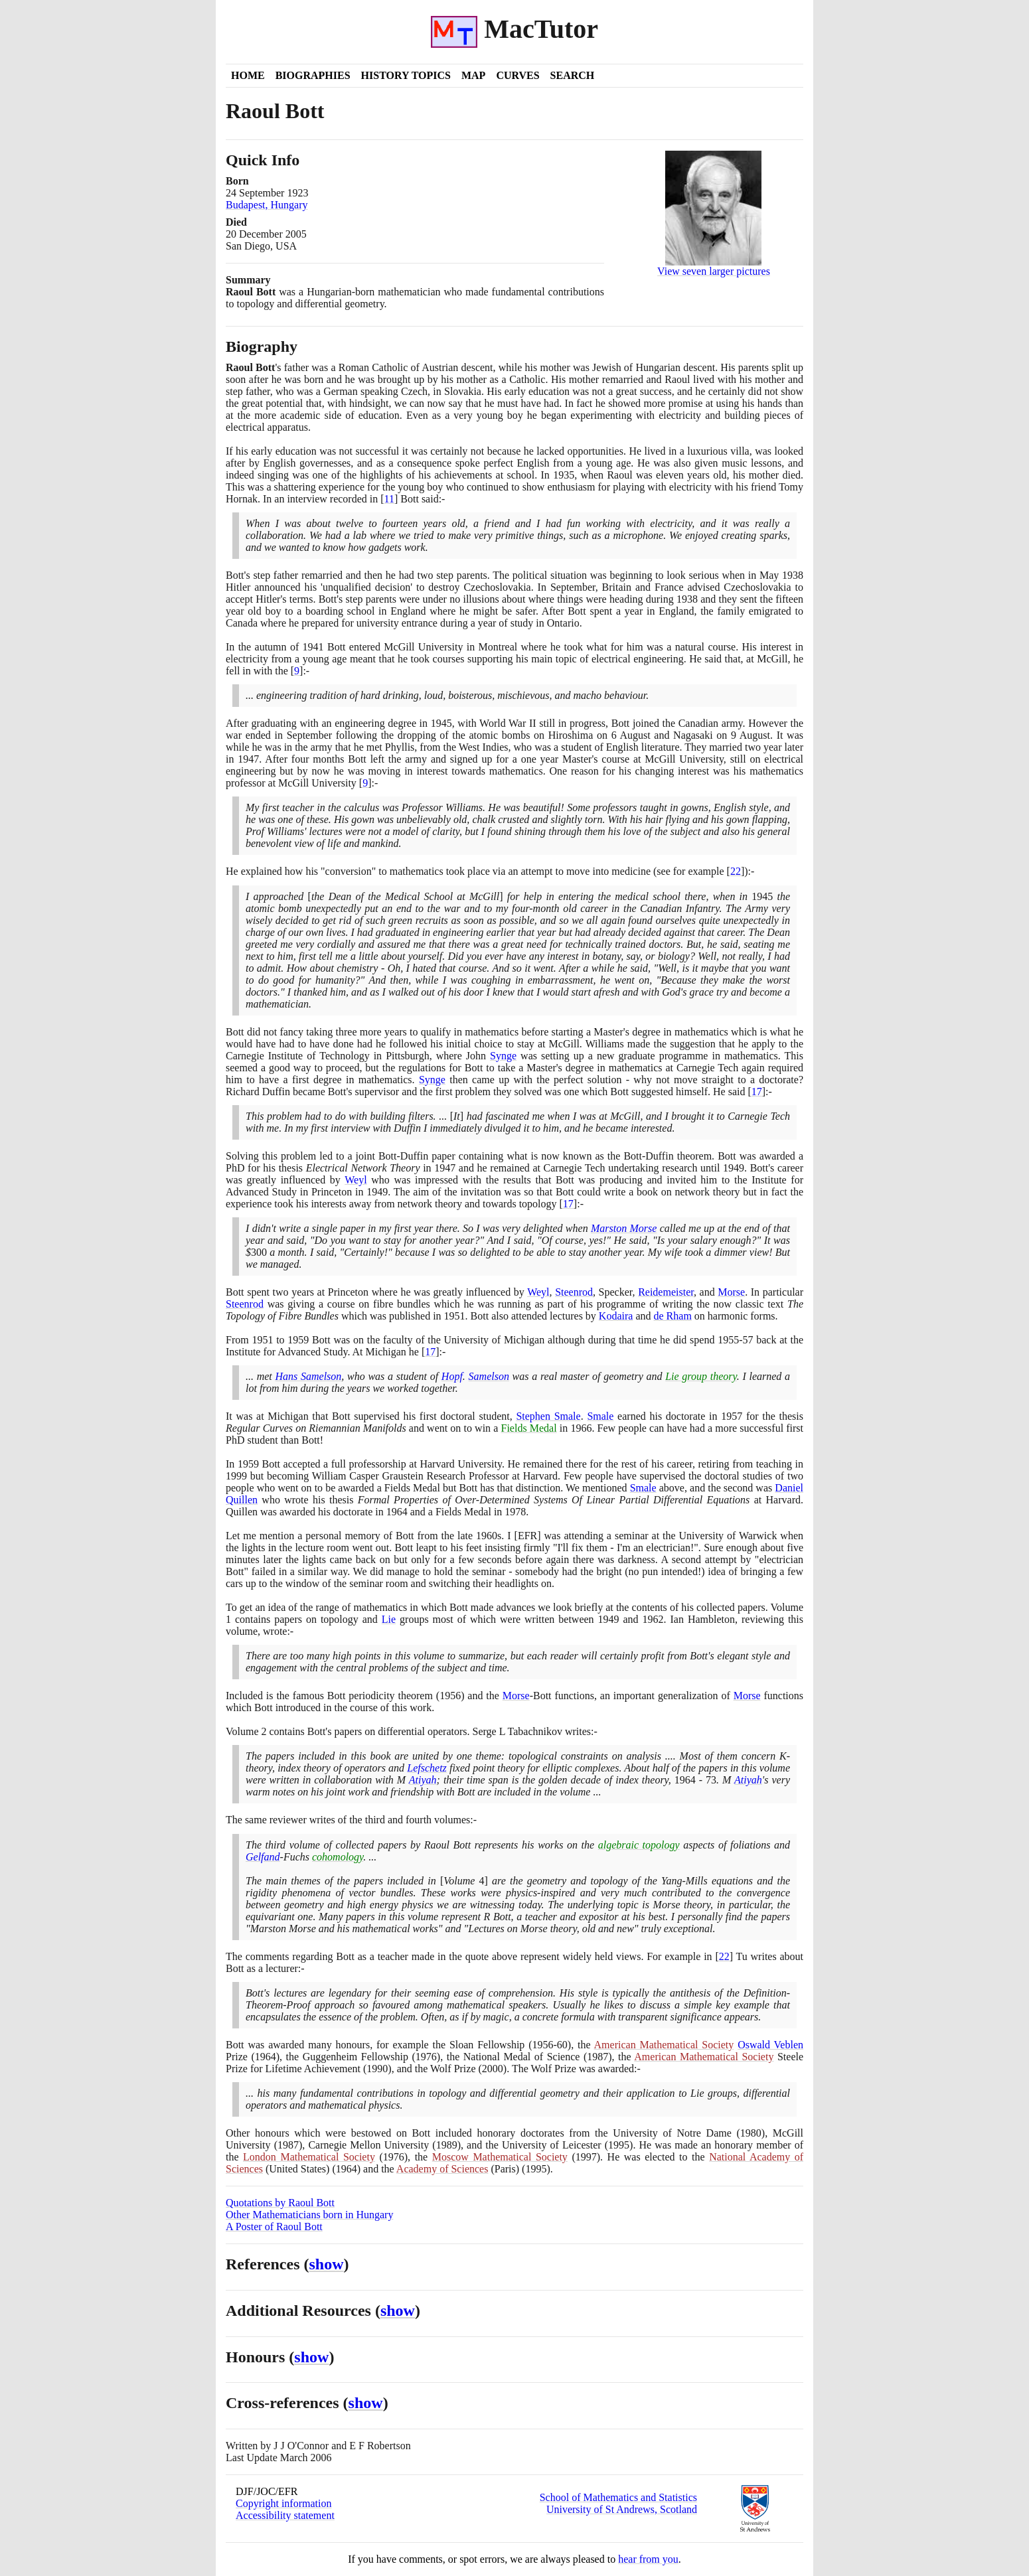 The image size is (1029, 2576). Describe the element at coordinates (406, 75) in the screenshot. I see `History Topics` at that location.